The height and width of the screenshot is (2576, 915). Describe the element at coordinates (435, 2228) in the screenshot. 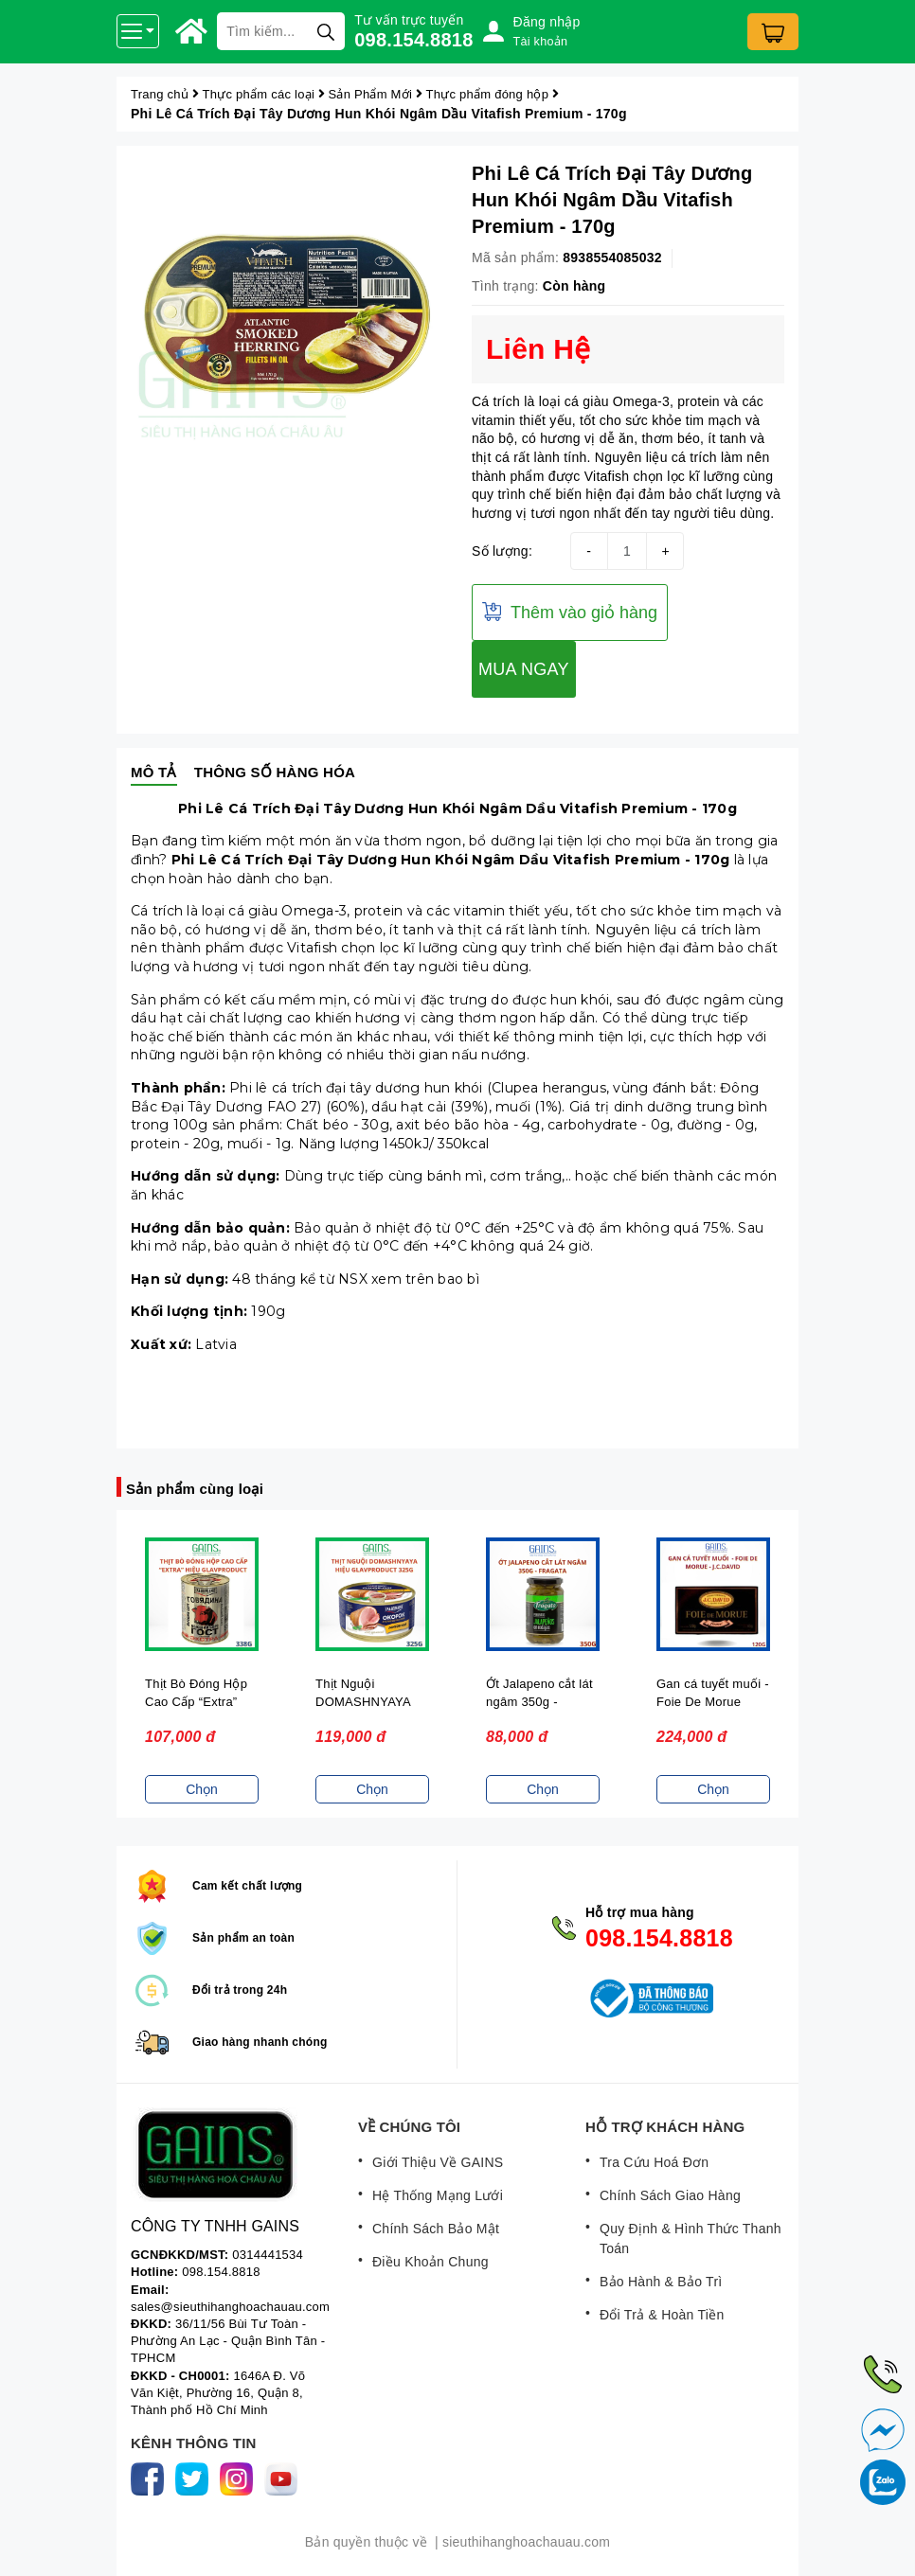

I see `Chính Sách Bảo Mật` at that location.